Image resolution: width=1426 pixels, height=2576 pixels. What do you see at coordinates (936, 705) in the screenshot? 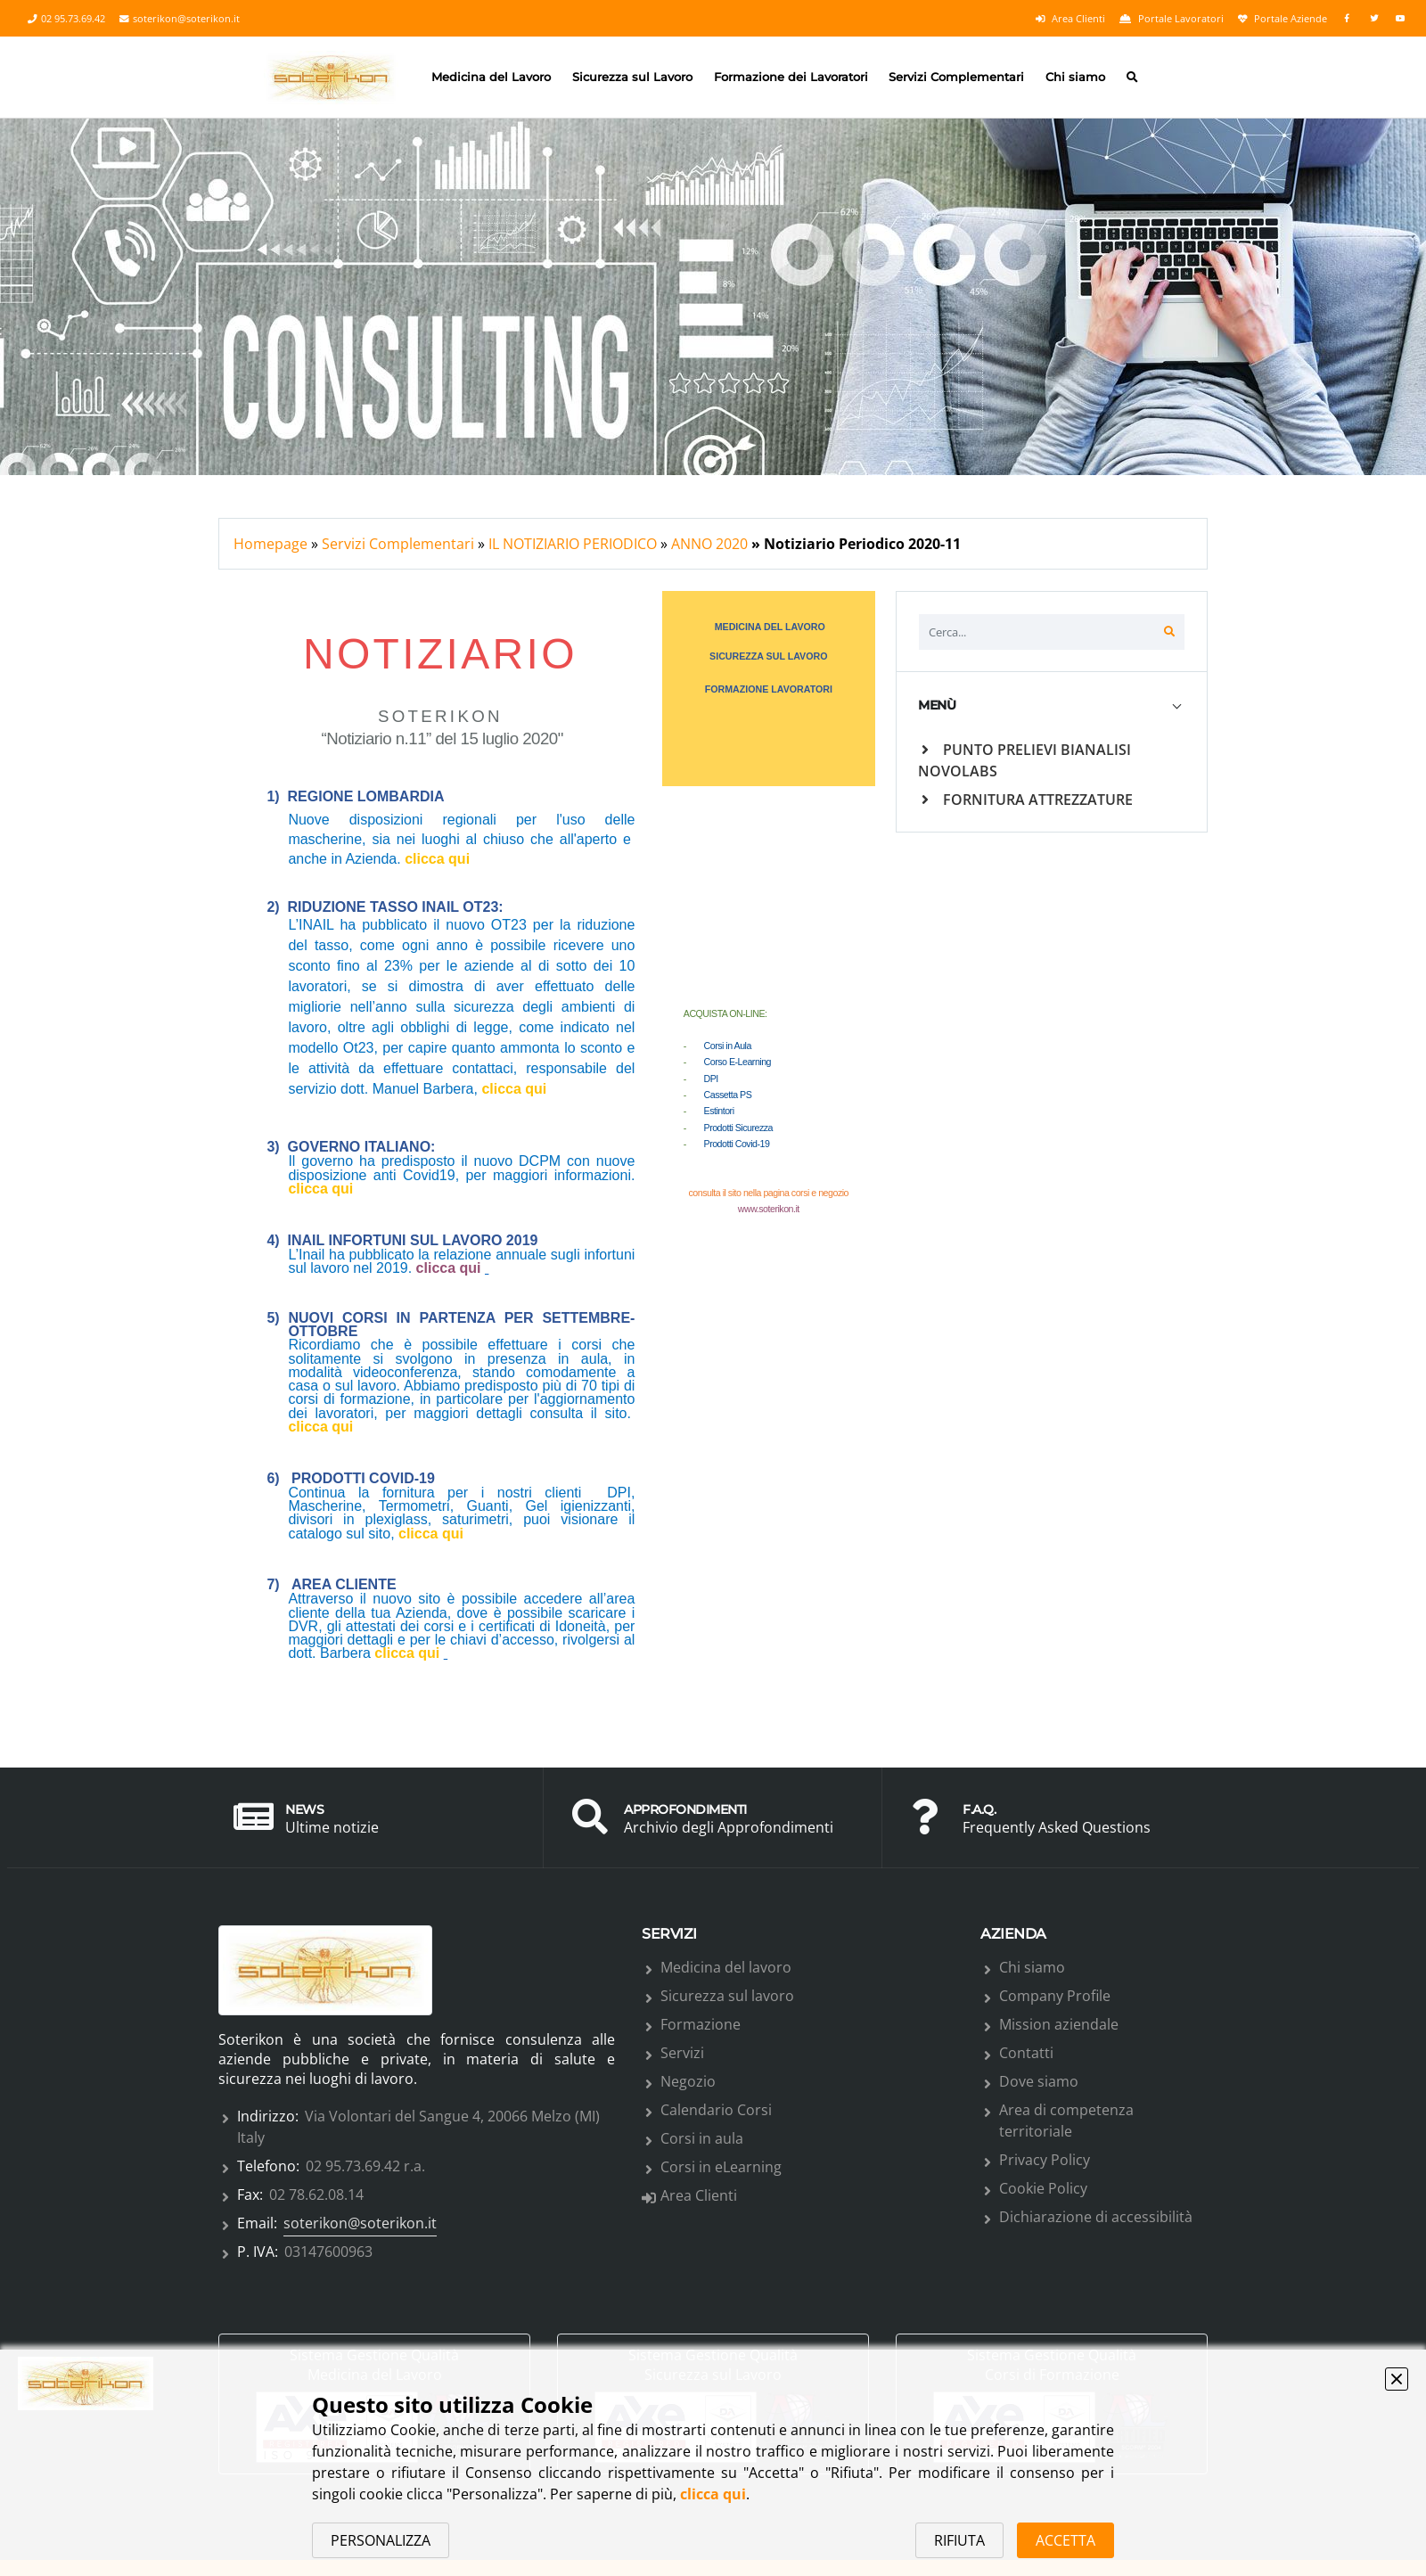
I see `MENÙ` at bounding box center [936, 705].